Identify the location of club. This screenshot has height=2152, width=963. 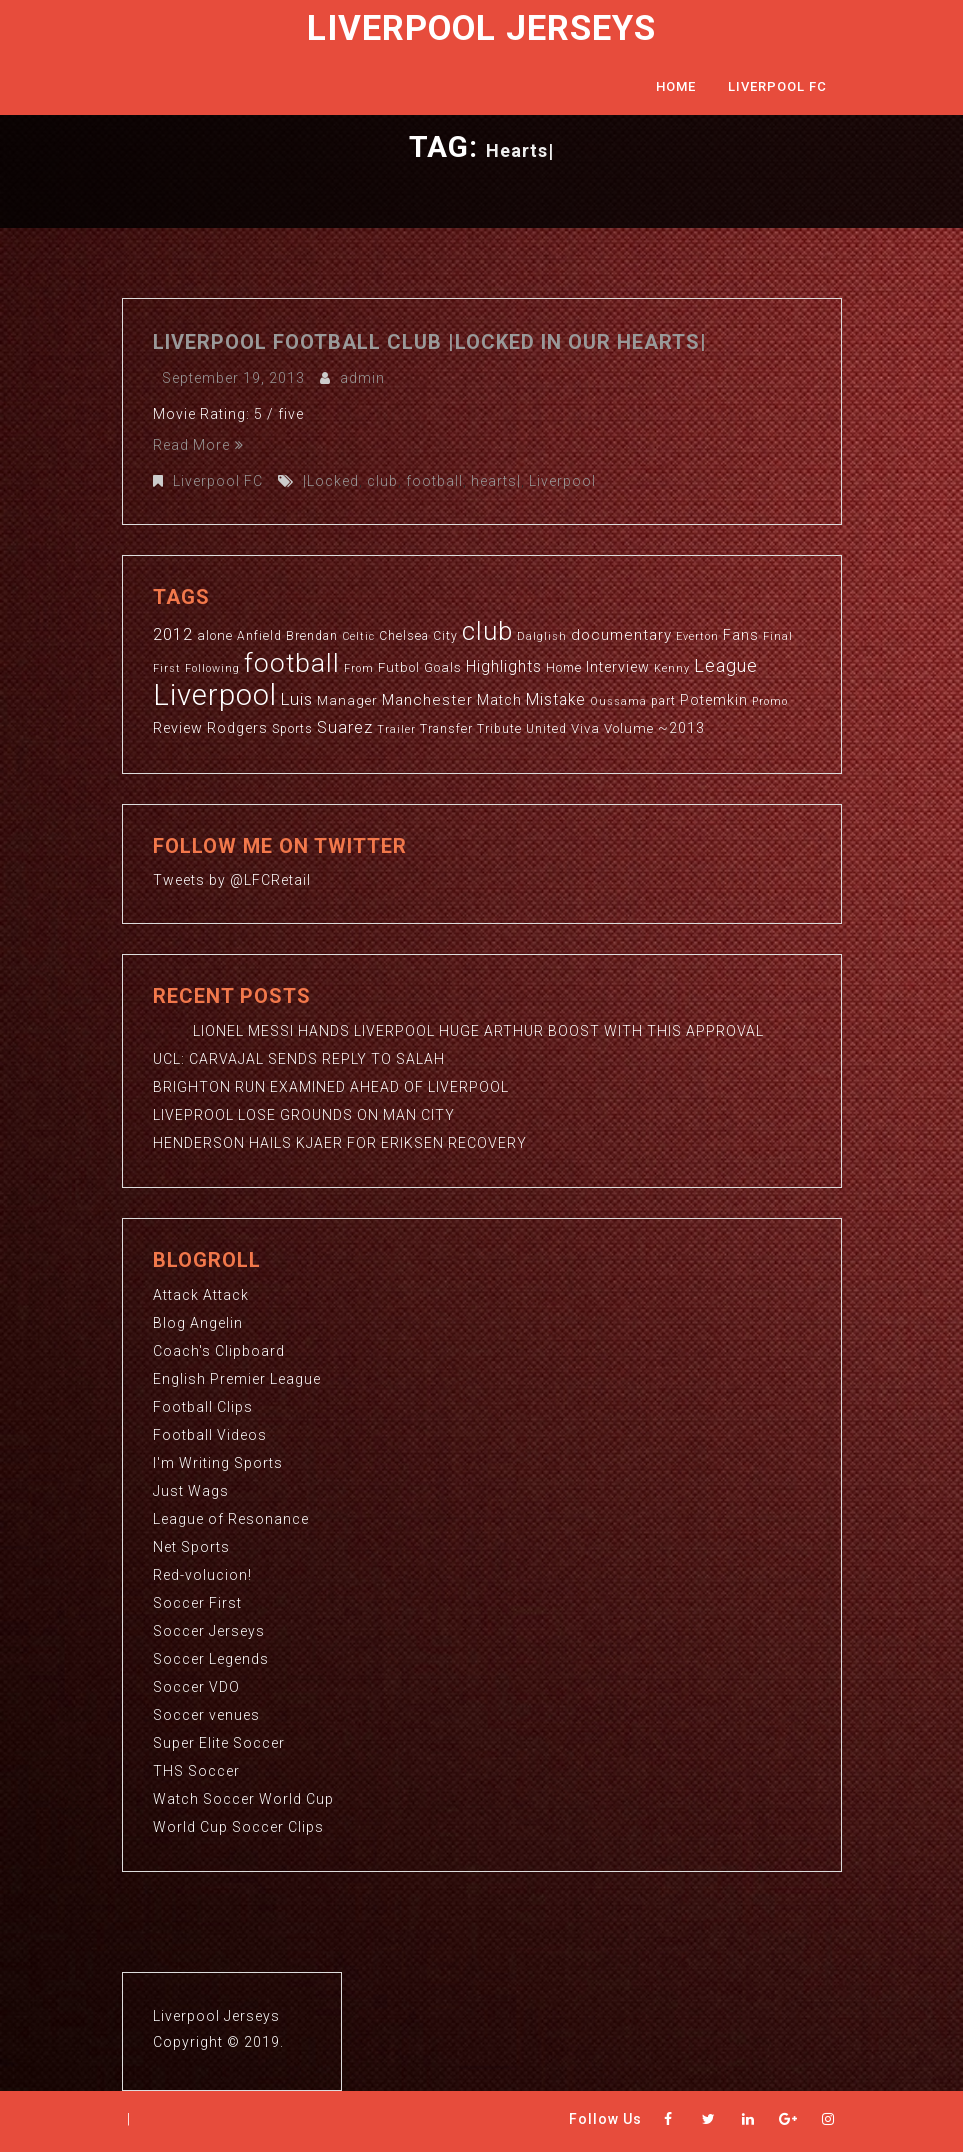
(382, 481).